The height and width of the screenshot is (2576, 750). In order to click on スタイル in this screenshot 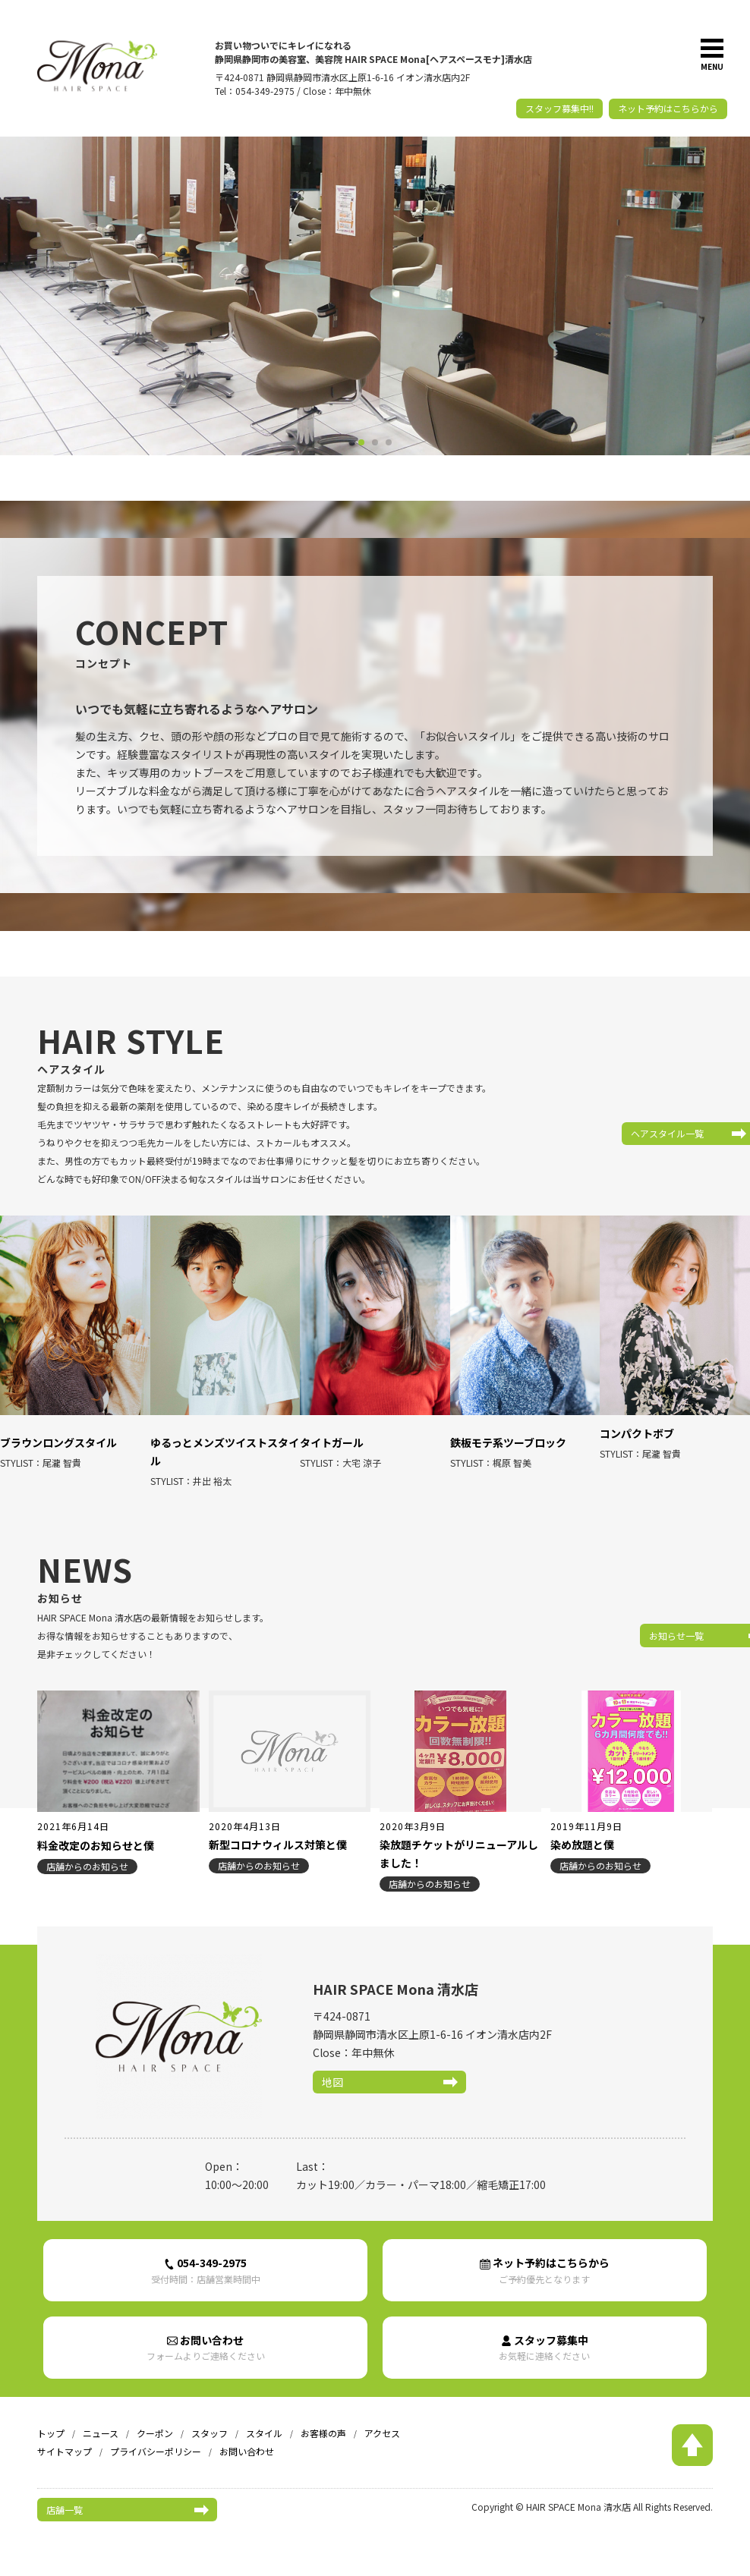, I will do `click(264, 2420)`.